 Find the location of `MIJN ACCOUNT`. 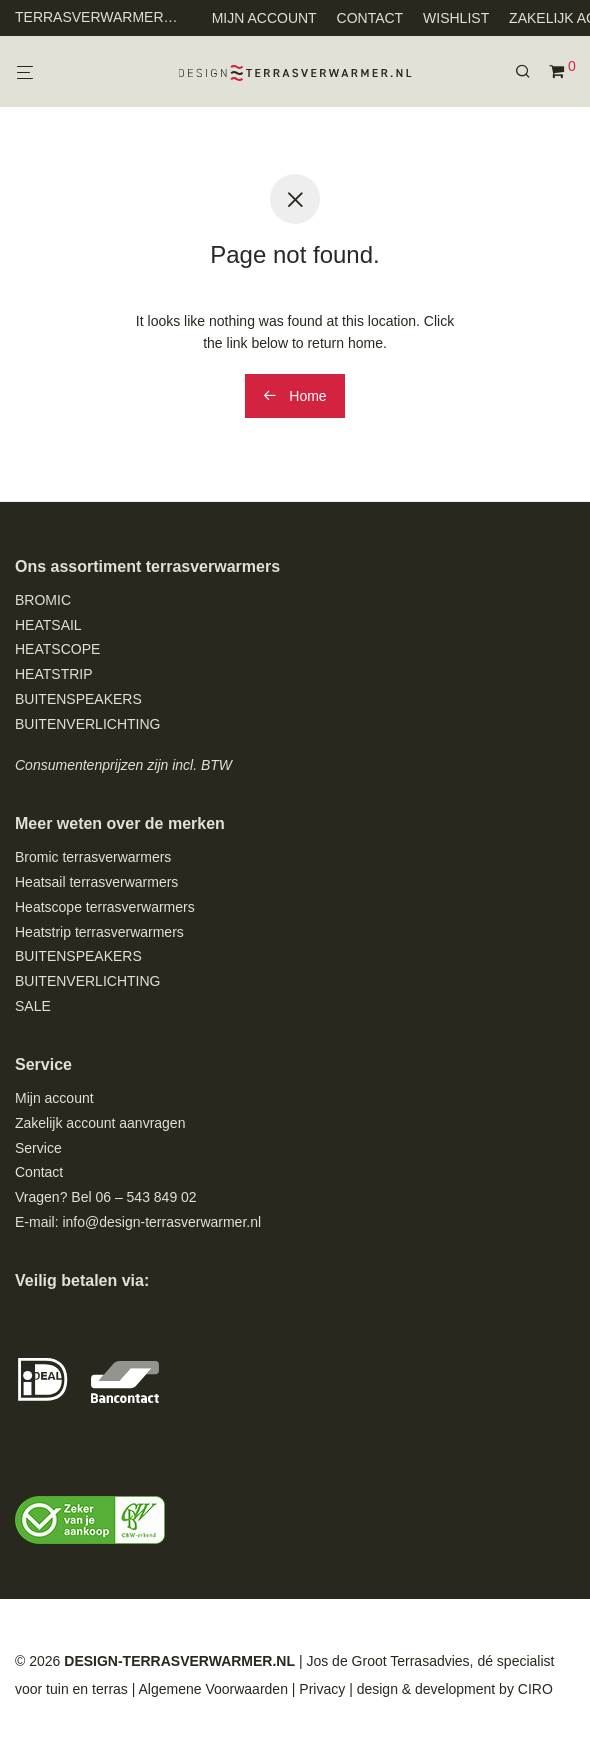

MIJN ACCOUNT is located at coordinates (264, 18).